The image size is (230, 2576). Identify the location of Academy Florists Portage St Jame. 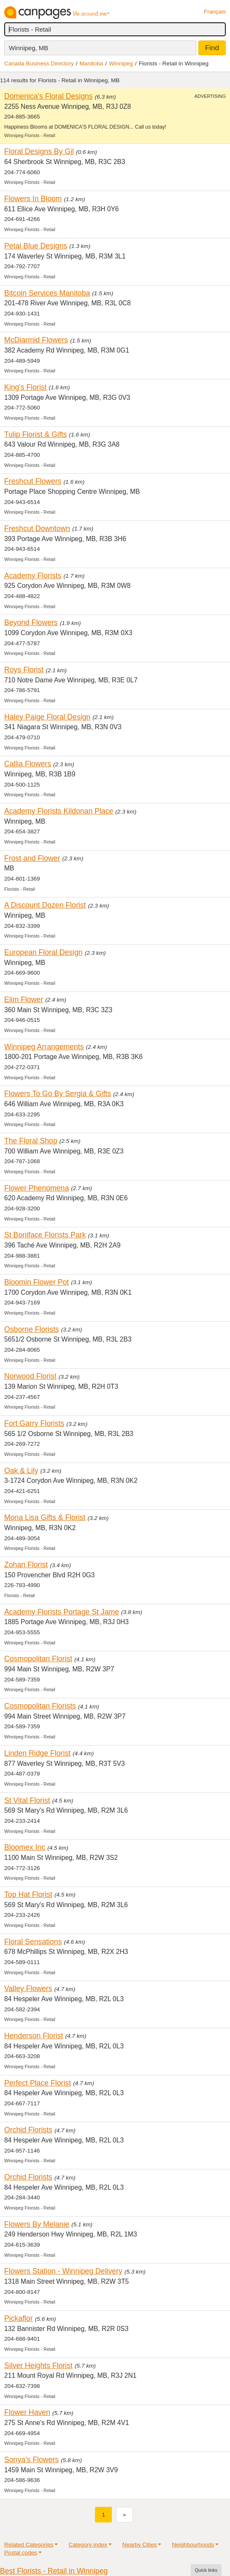
(61, 1612).